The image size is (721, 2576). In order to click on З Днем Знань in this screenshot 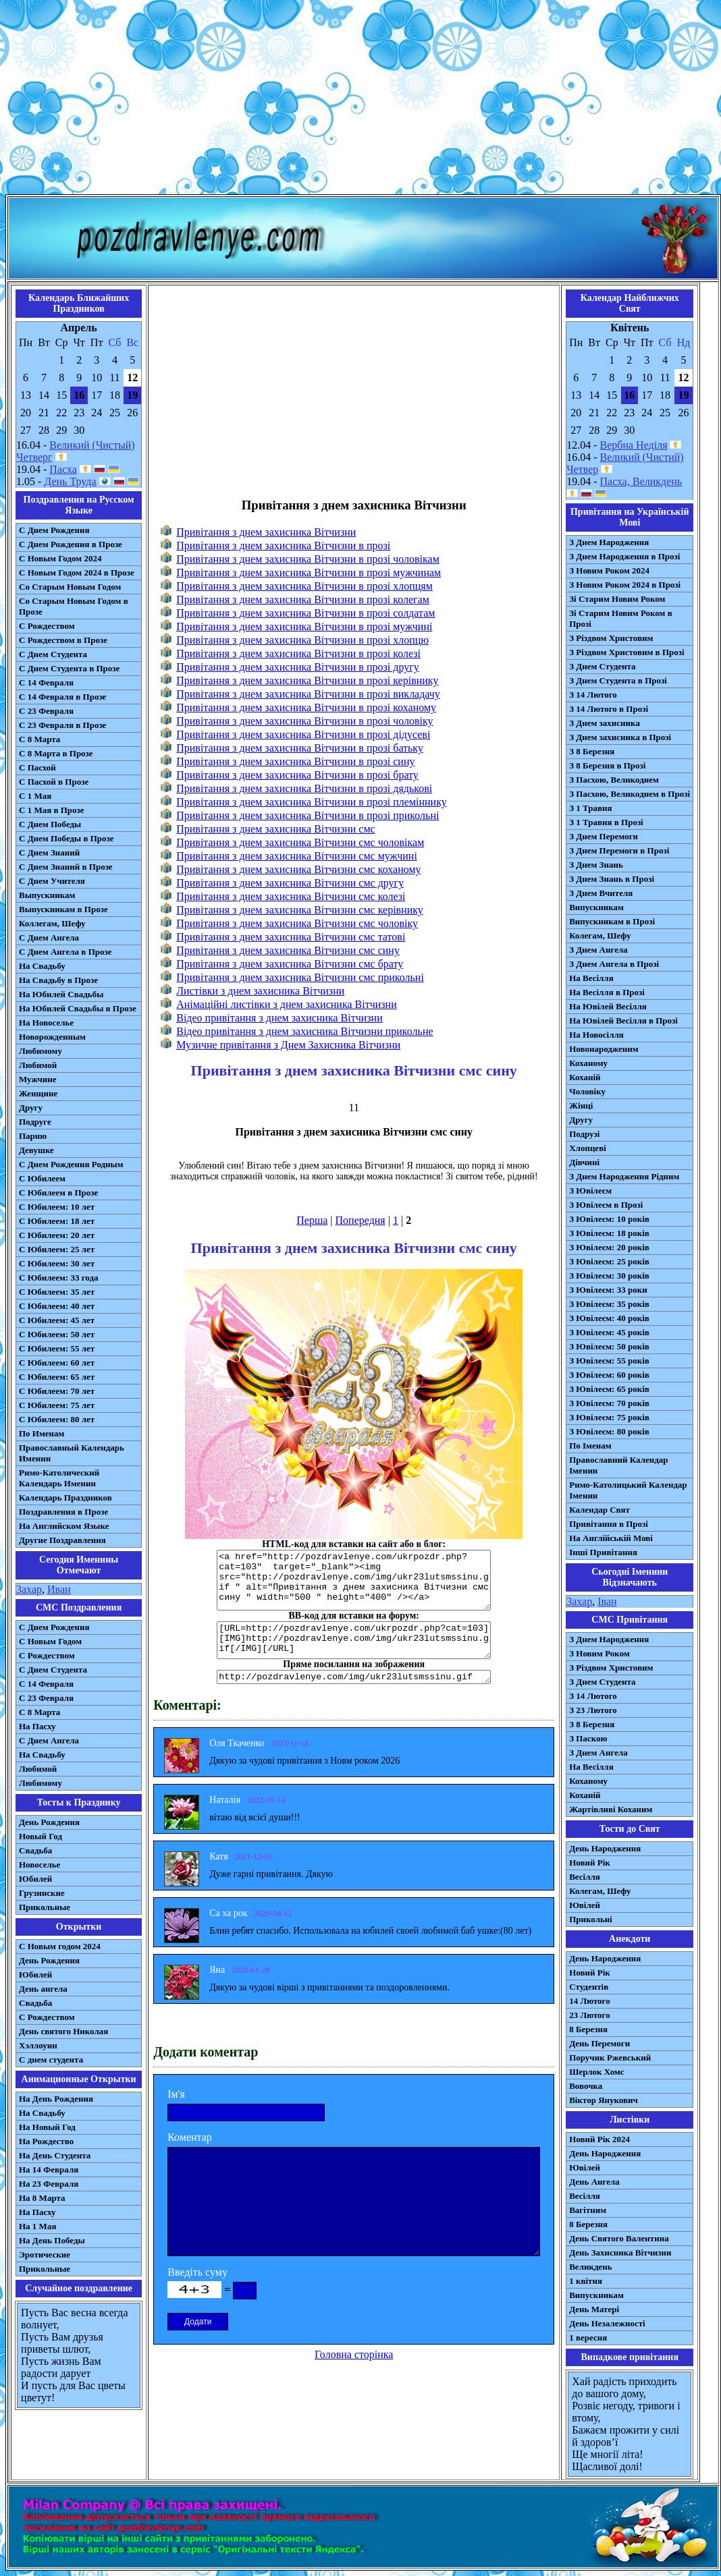, I will do `click(596, 865)`.